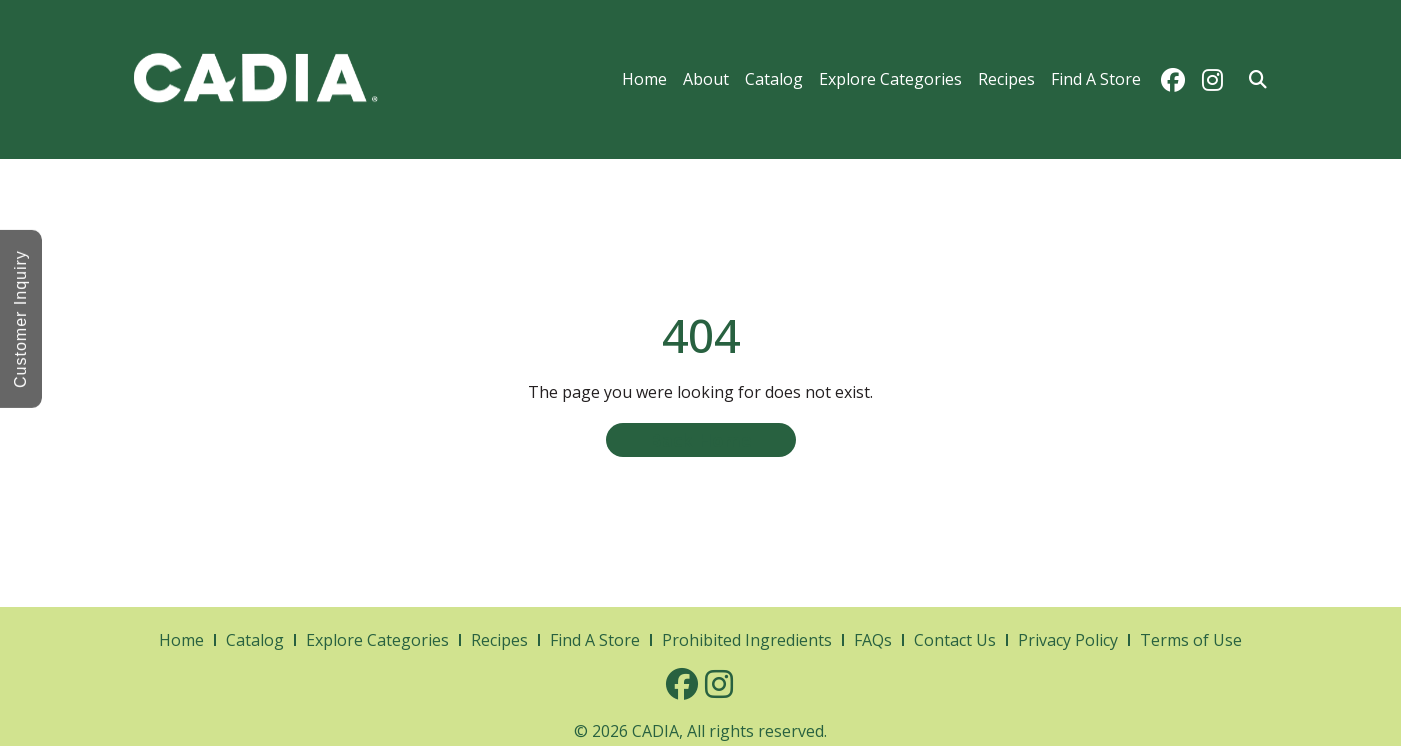 This screenshot has width=1401, height=746. What do you see at coordinates (1006, 79) in the screenshot?
I see `Recipes [menuitem]` at bounding box center [1006, 79].